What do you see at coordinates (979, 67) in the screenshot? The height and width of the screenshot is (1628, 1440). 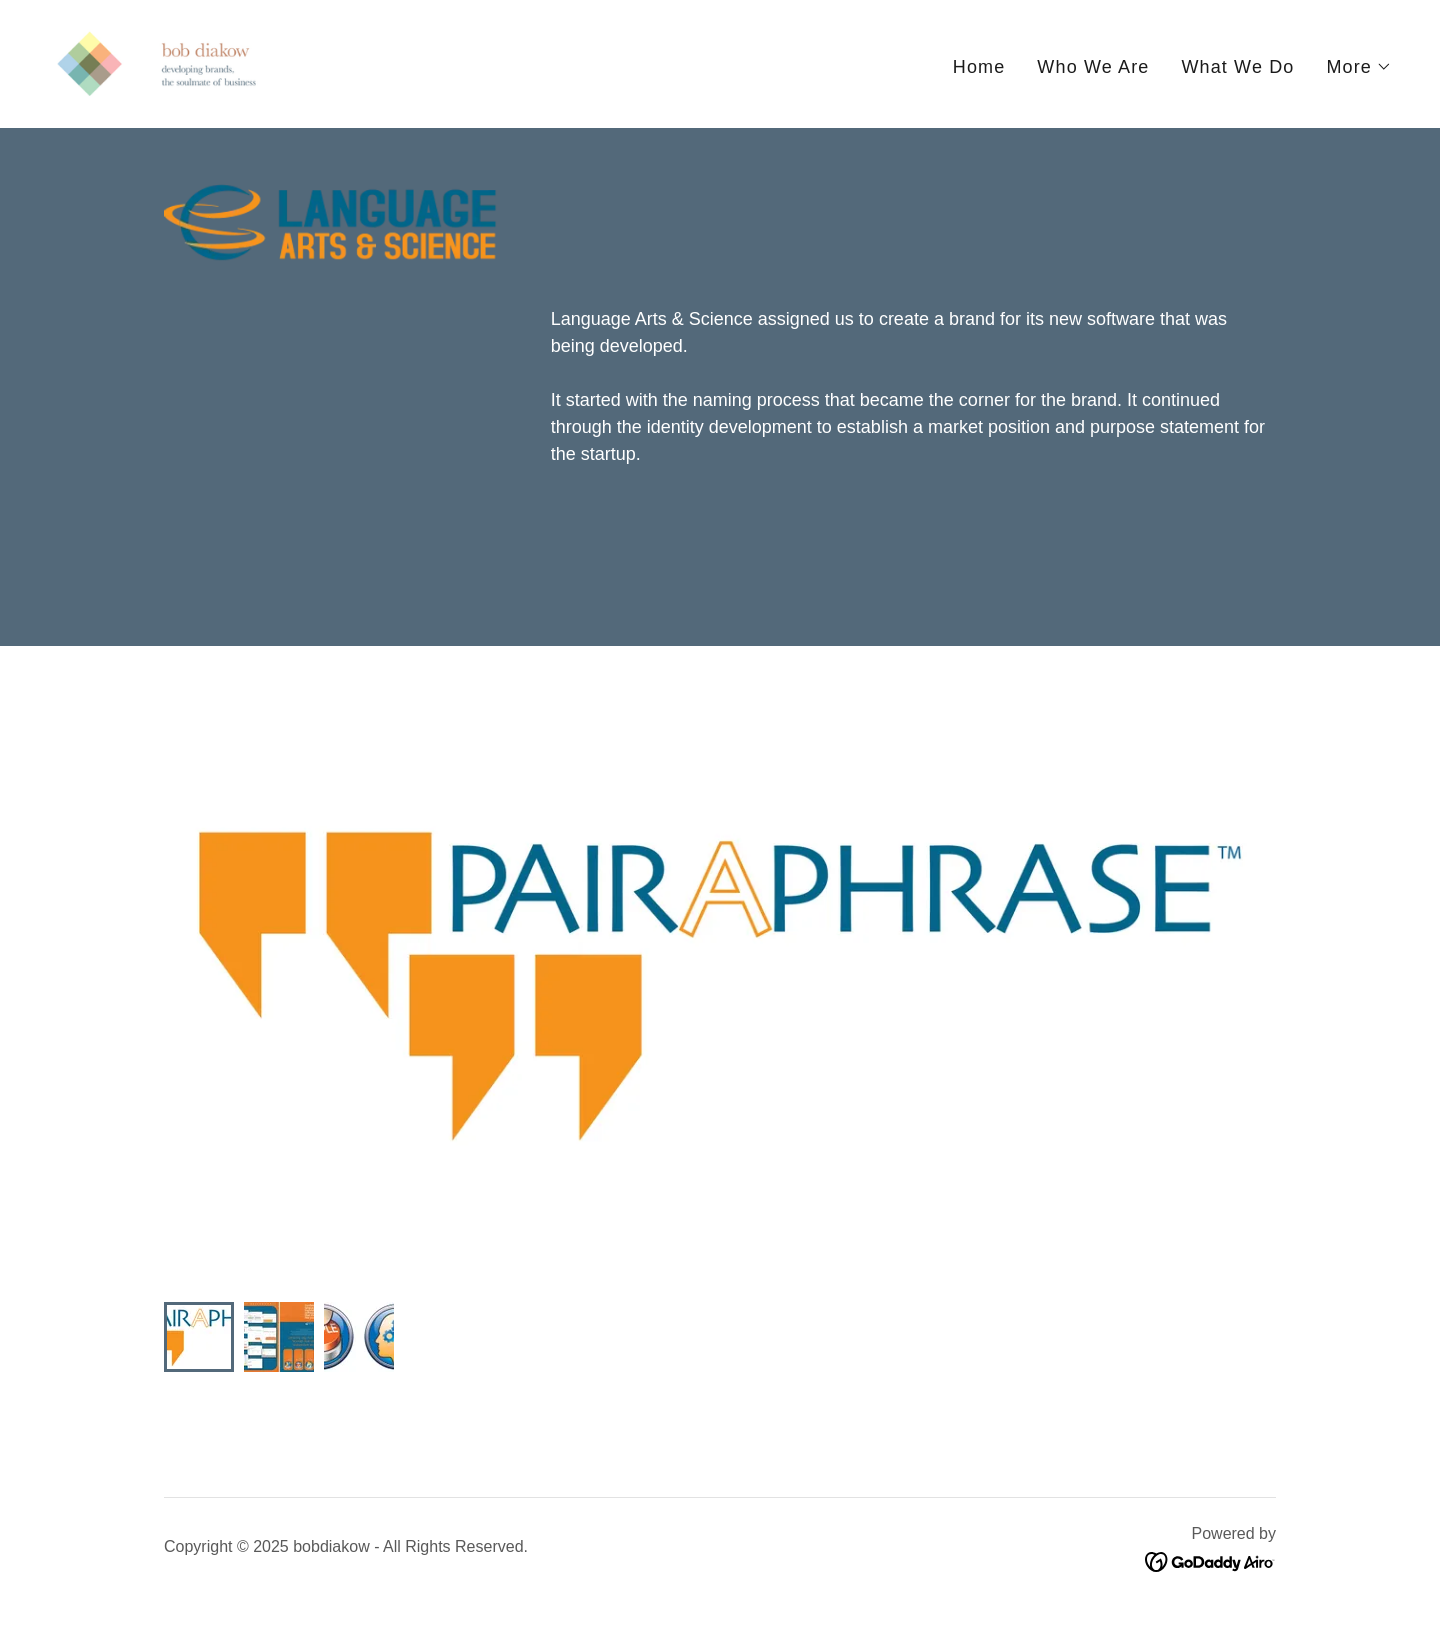 I see `Home [link]` at bounding box center [979, 67].